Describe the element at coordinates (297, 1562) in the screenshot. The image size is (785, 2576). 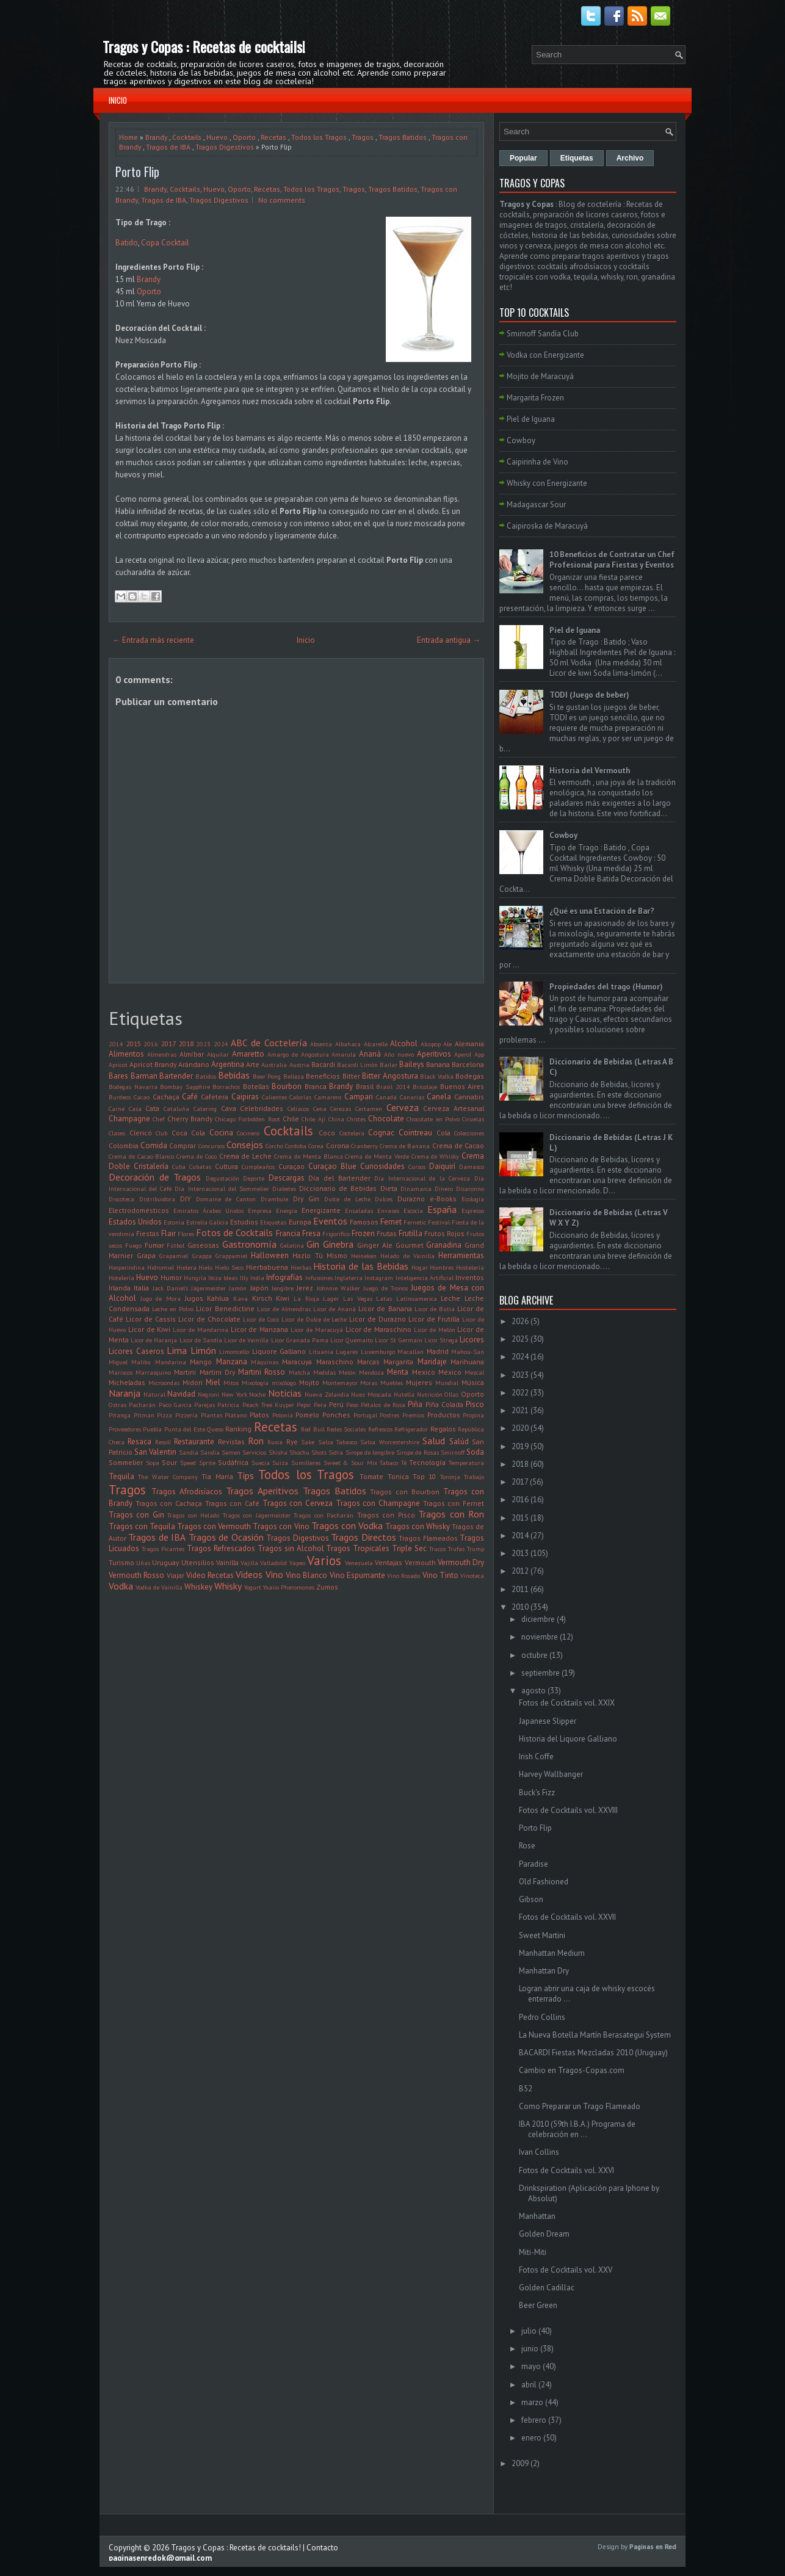
I see `Vapeo` at that location.